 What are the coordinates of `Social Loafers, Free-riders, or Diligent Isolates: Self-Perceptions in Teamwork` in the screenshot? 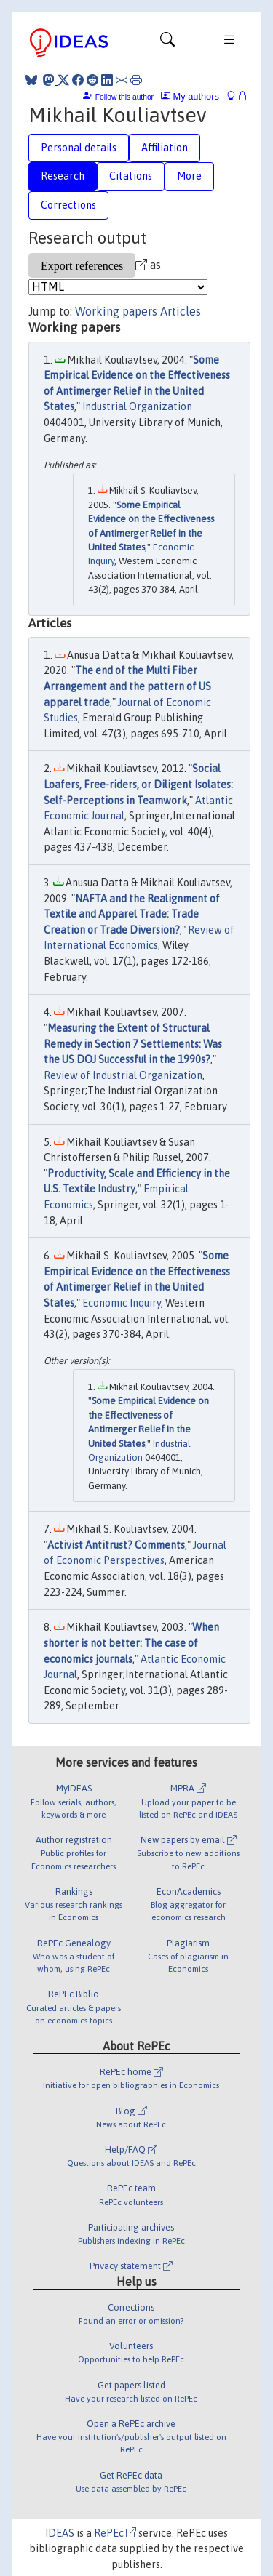 It's located at (138, 784).